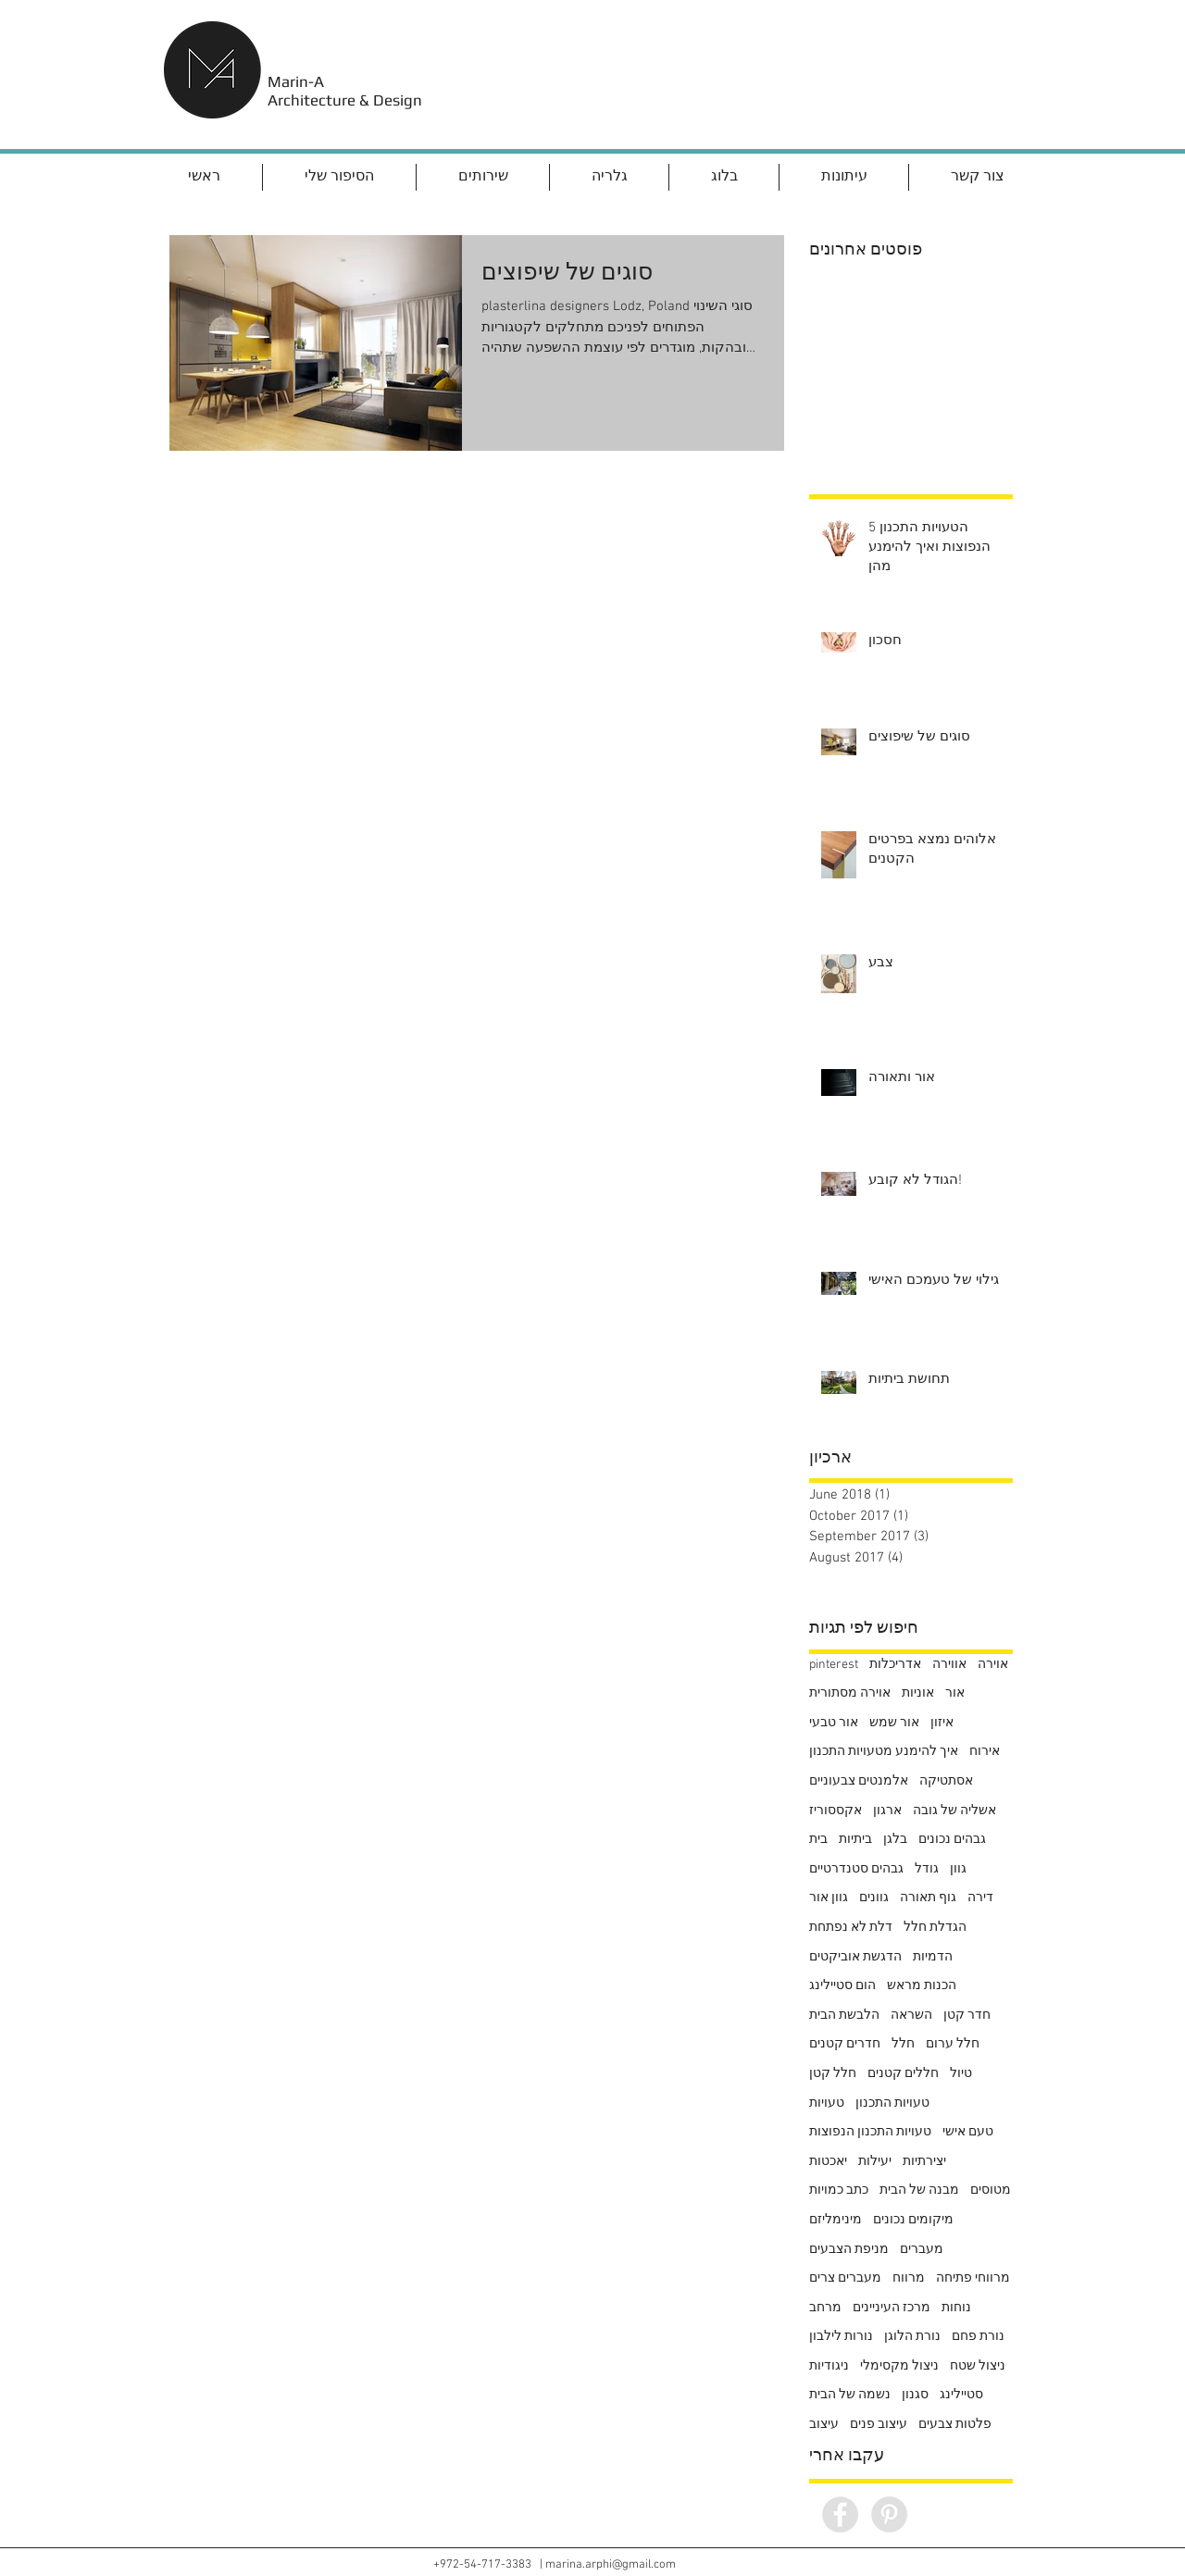 This screenshot has height=2576, width=1185. Describe the element at coordinates (961, 2395) in the screenshot. I see `סטיילינג` at that location.